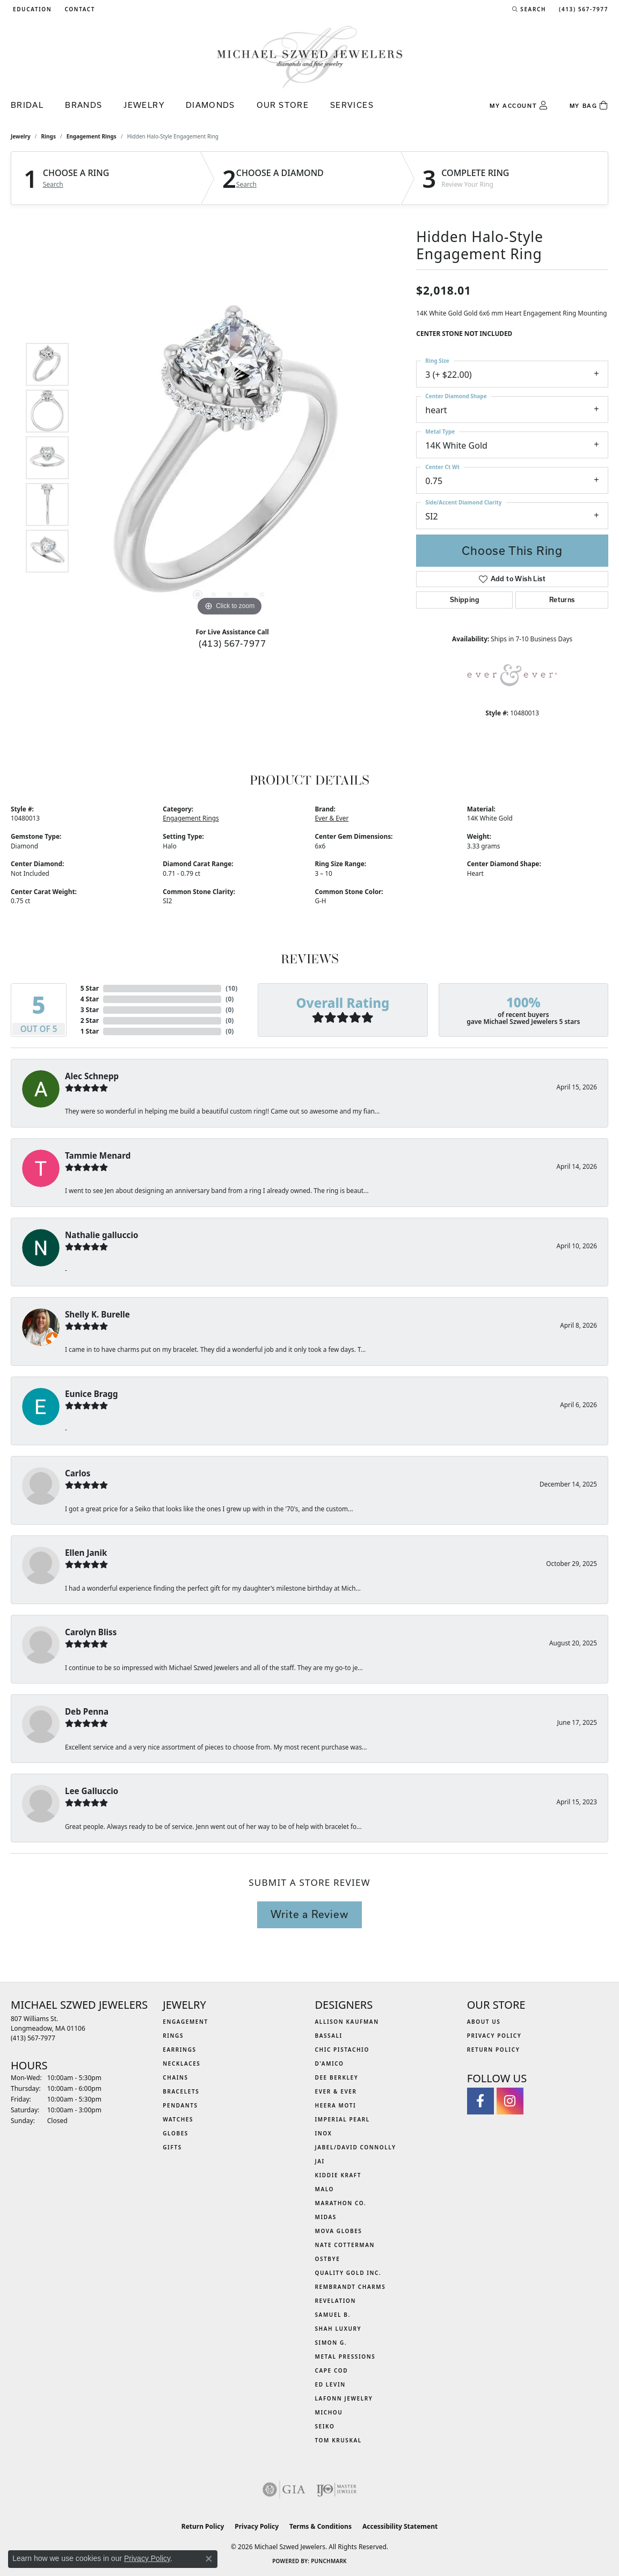  What do you see at coordinates (320, 2161) in the screenshot?
I see `Jai [menuitem]` at bounding box center [320, 2161].